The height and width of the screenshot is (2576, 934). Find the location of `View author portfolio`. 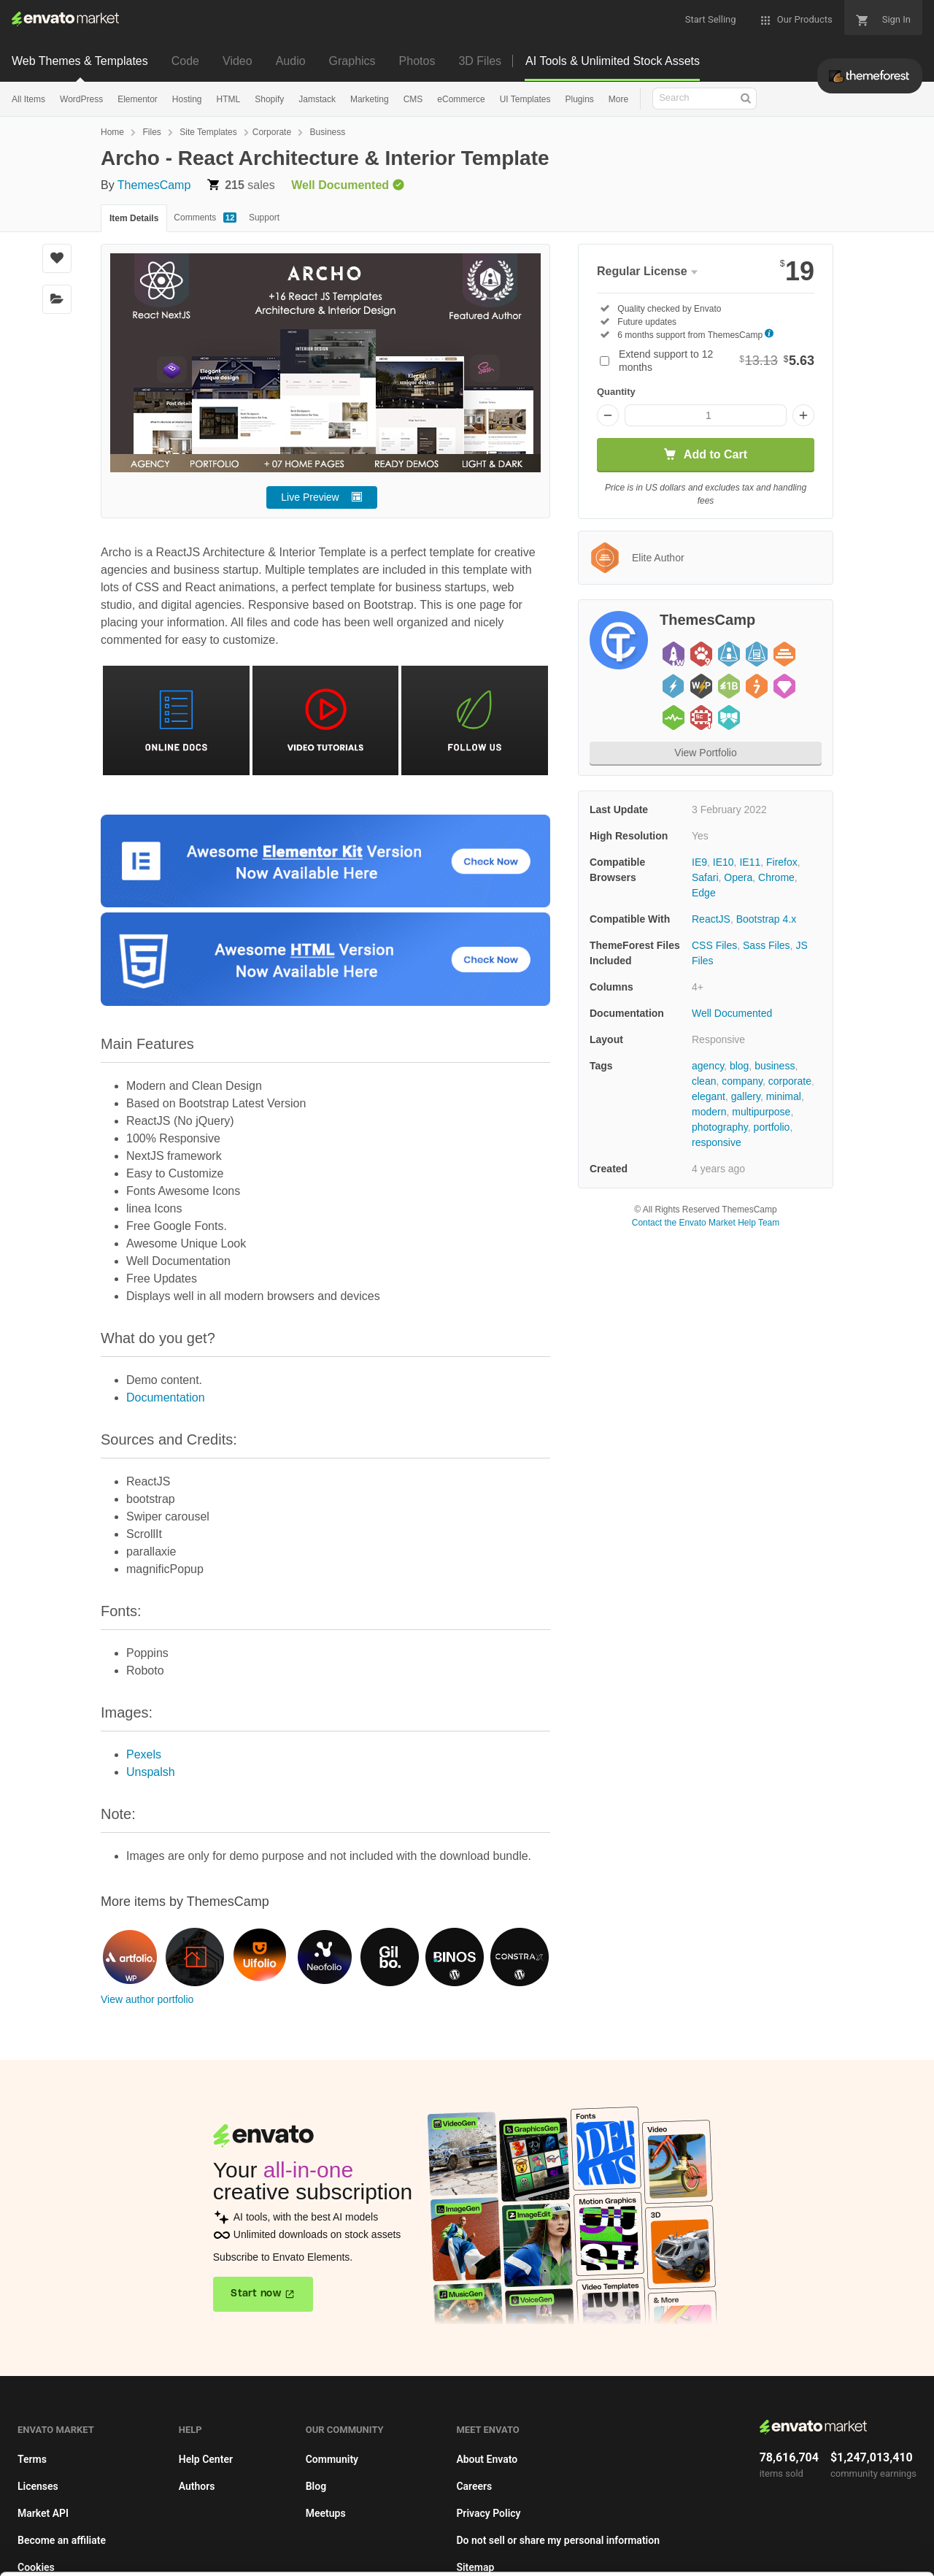

View author portfolio is located at coordinates (147, 1999).